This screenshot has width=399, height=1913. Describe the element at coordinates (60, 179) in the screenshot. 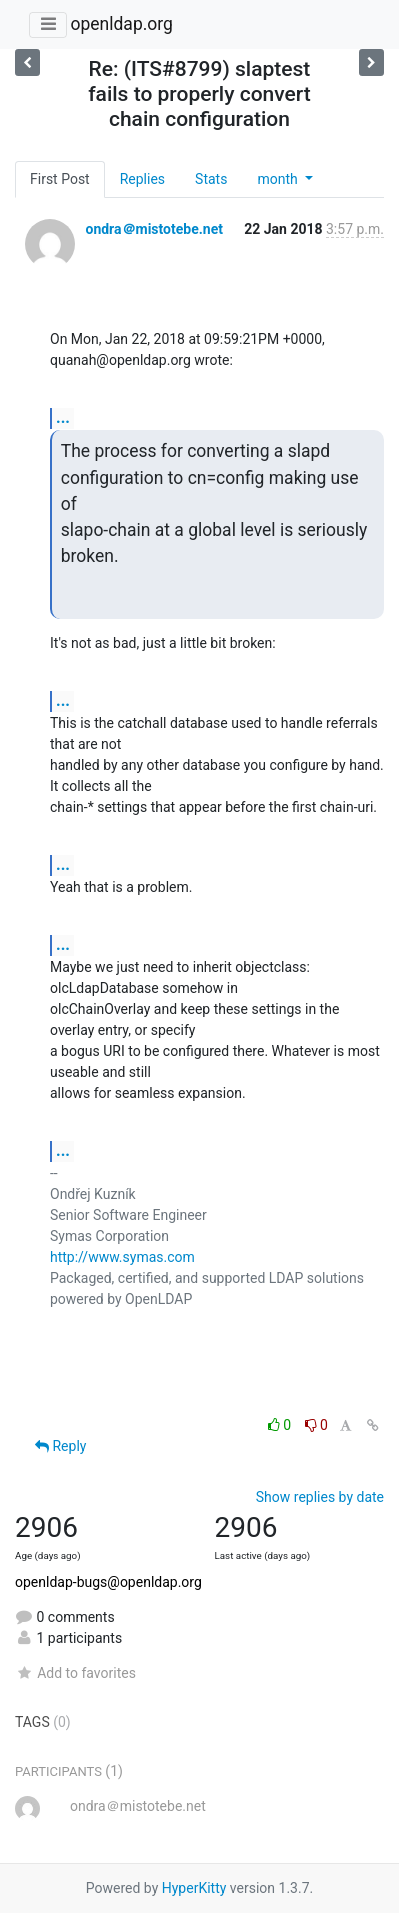

I see `First Post` at that location.